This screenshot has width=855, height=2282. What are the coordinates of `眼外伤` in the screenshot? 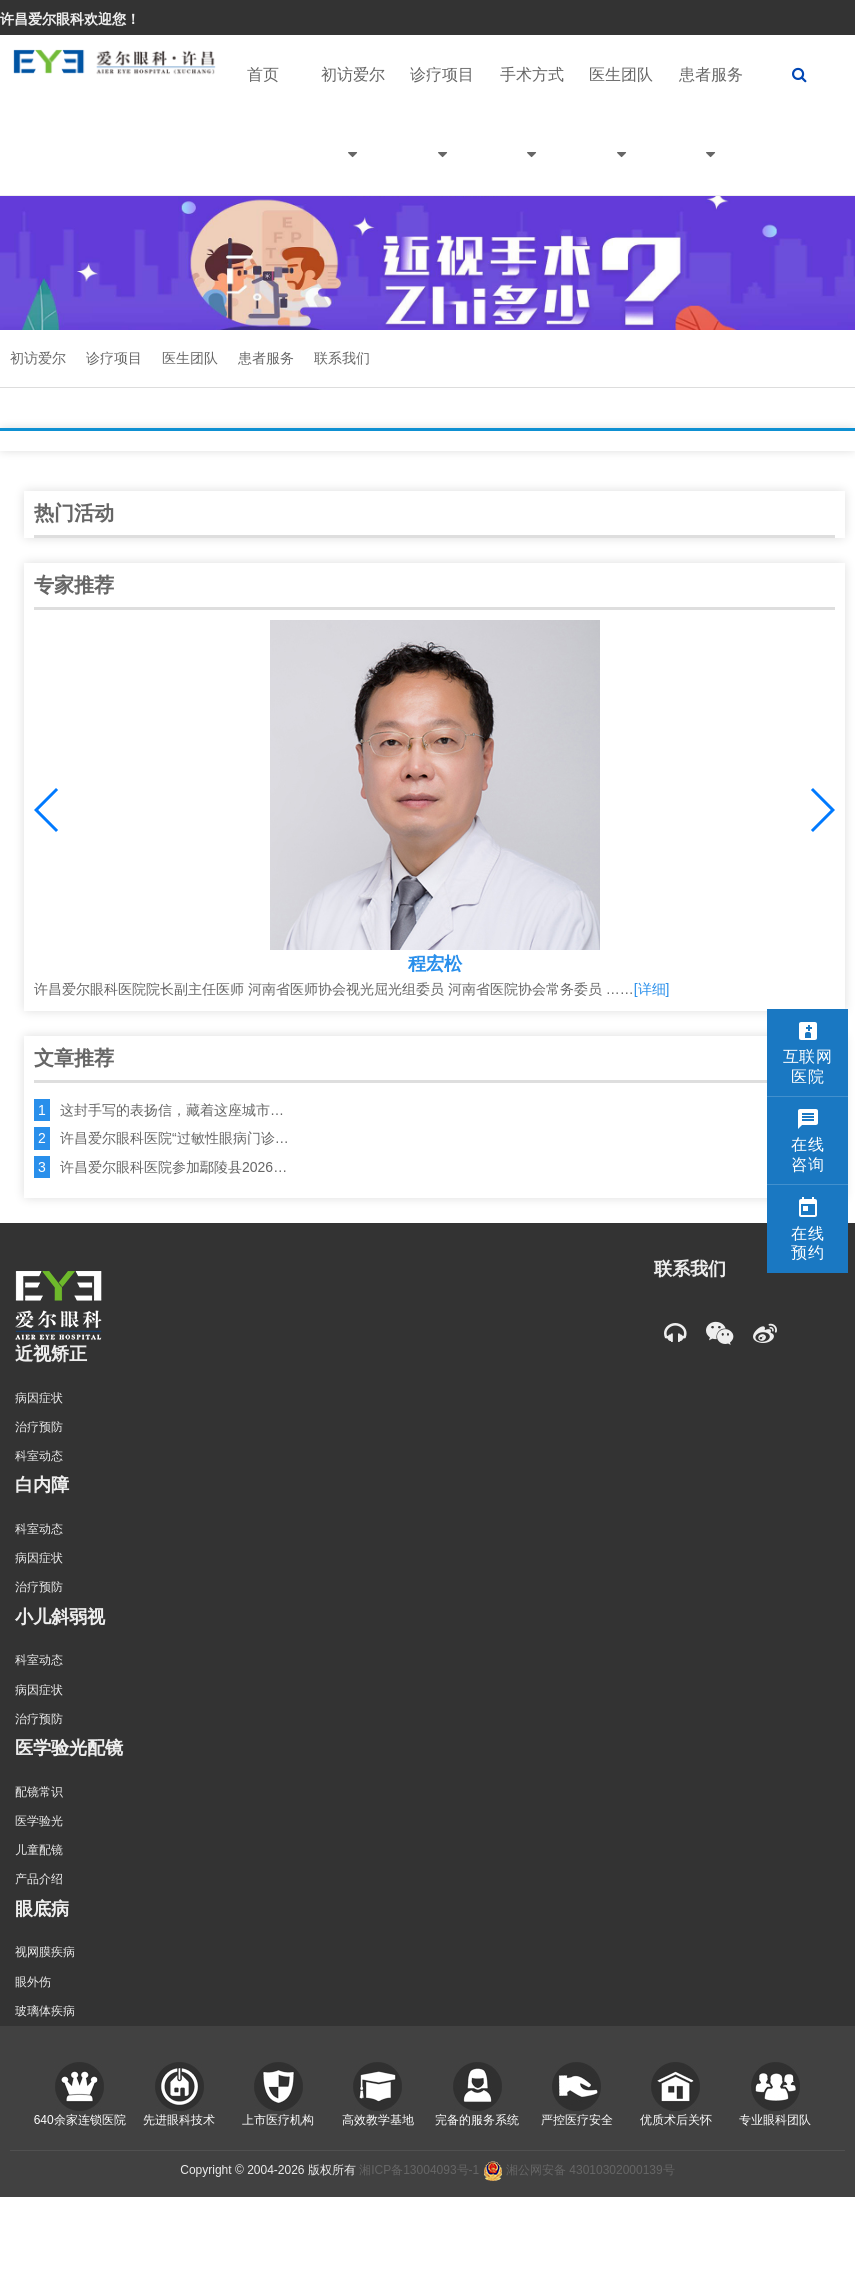 It's located at (33, 1982).